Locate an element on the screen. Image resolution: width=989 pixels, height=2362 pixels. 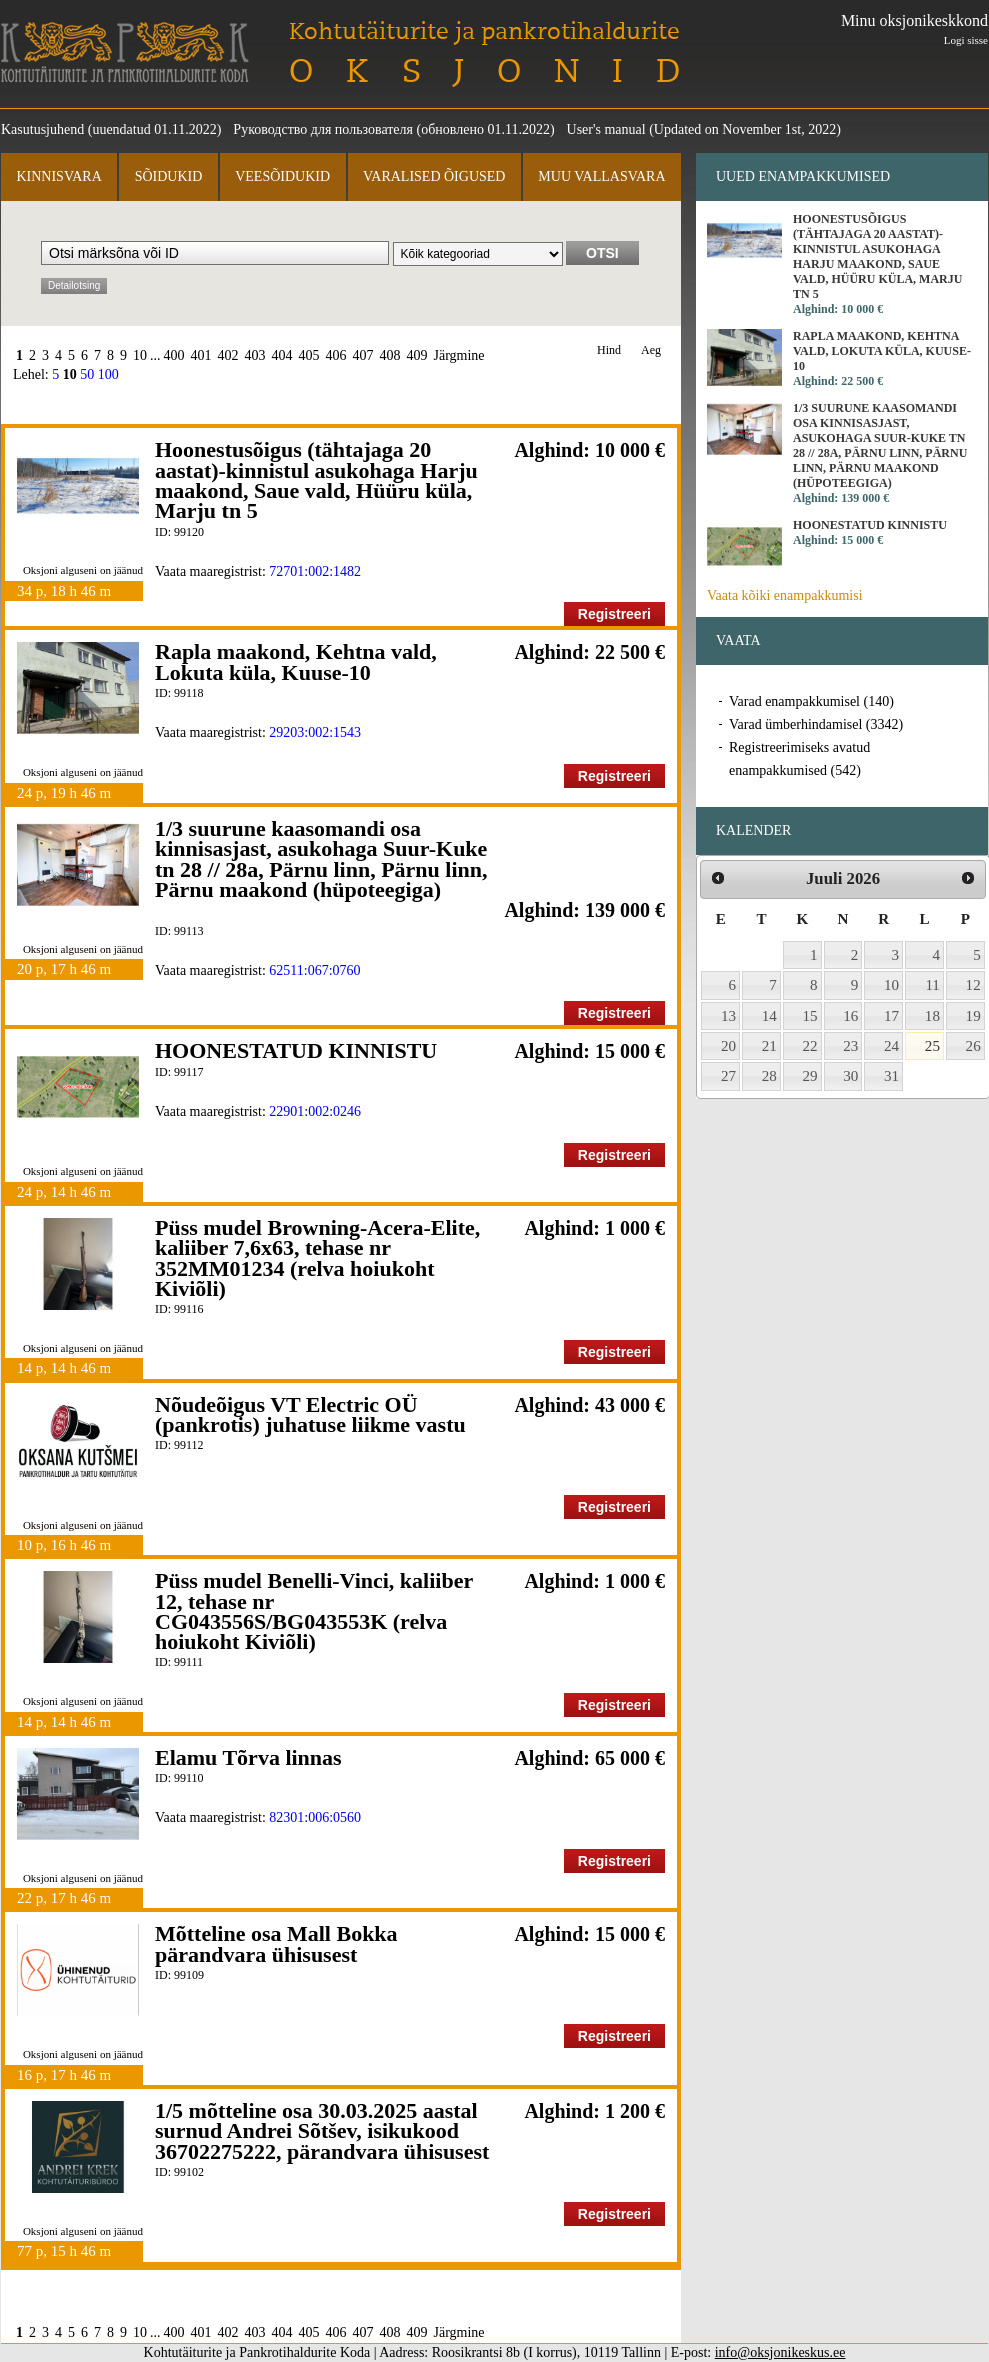
Sõidukid is located at coordinates (169, 176).